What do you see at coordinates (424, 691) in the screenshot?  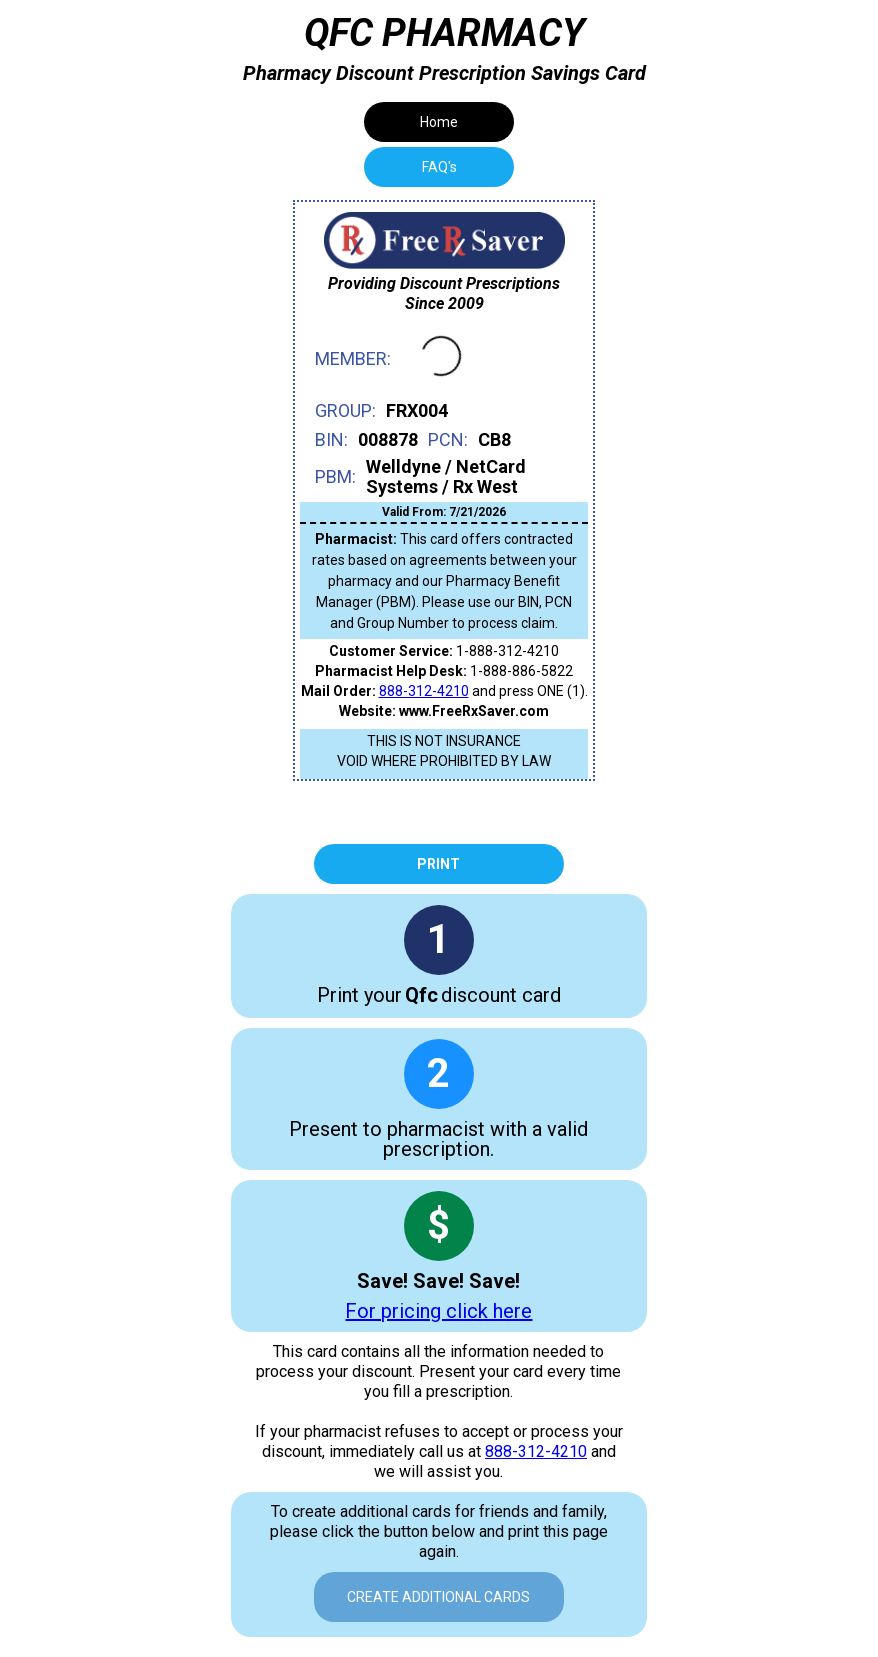 I see `888-312-4210` at bounding box center [424, 691].